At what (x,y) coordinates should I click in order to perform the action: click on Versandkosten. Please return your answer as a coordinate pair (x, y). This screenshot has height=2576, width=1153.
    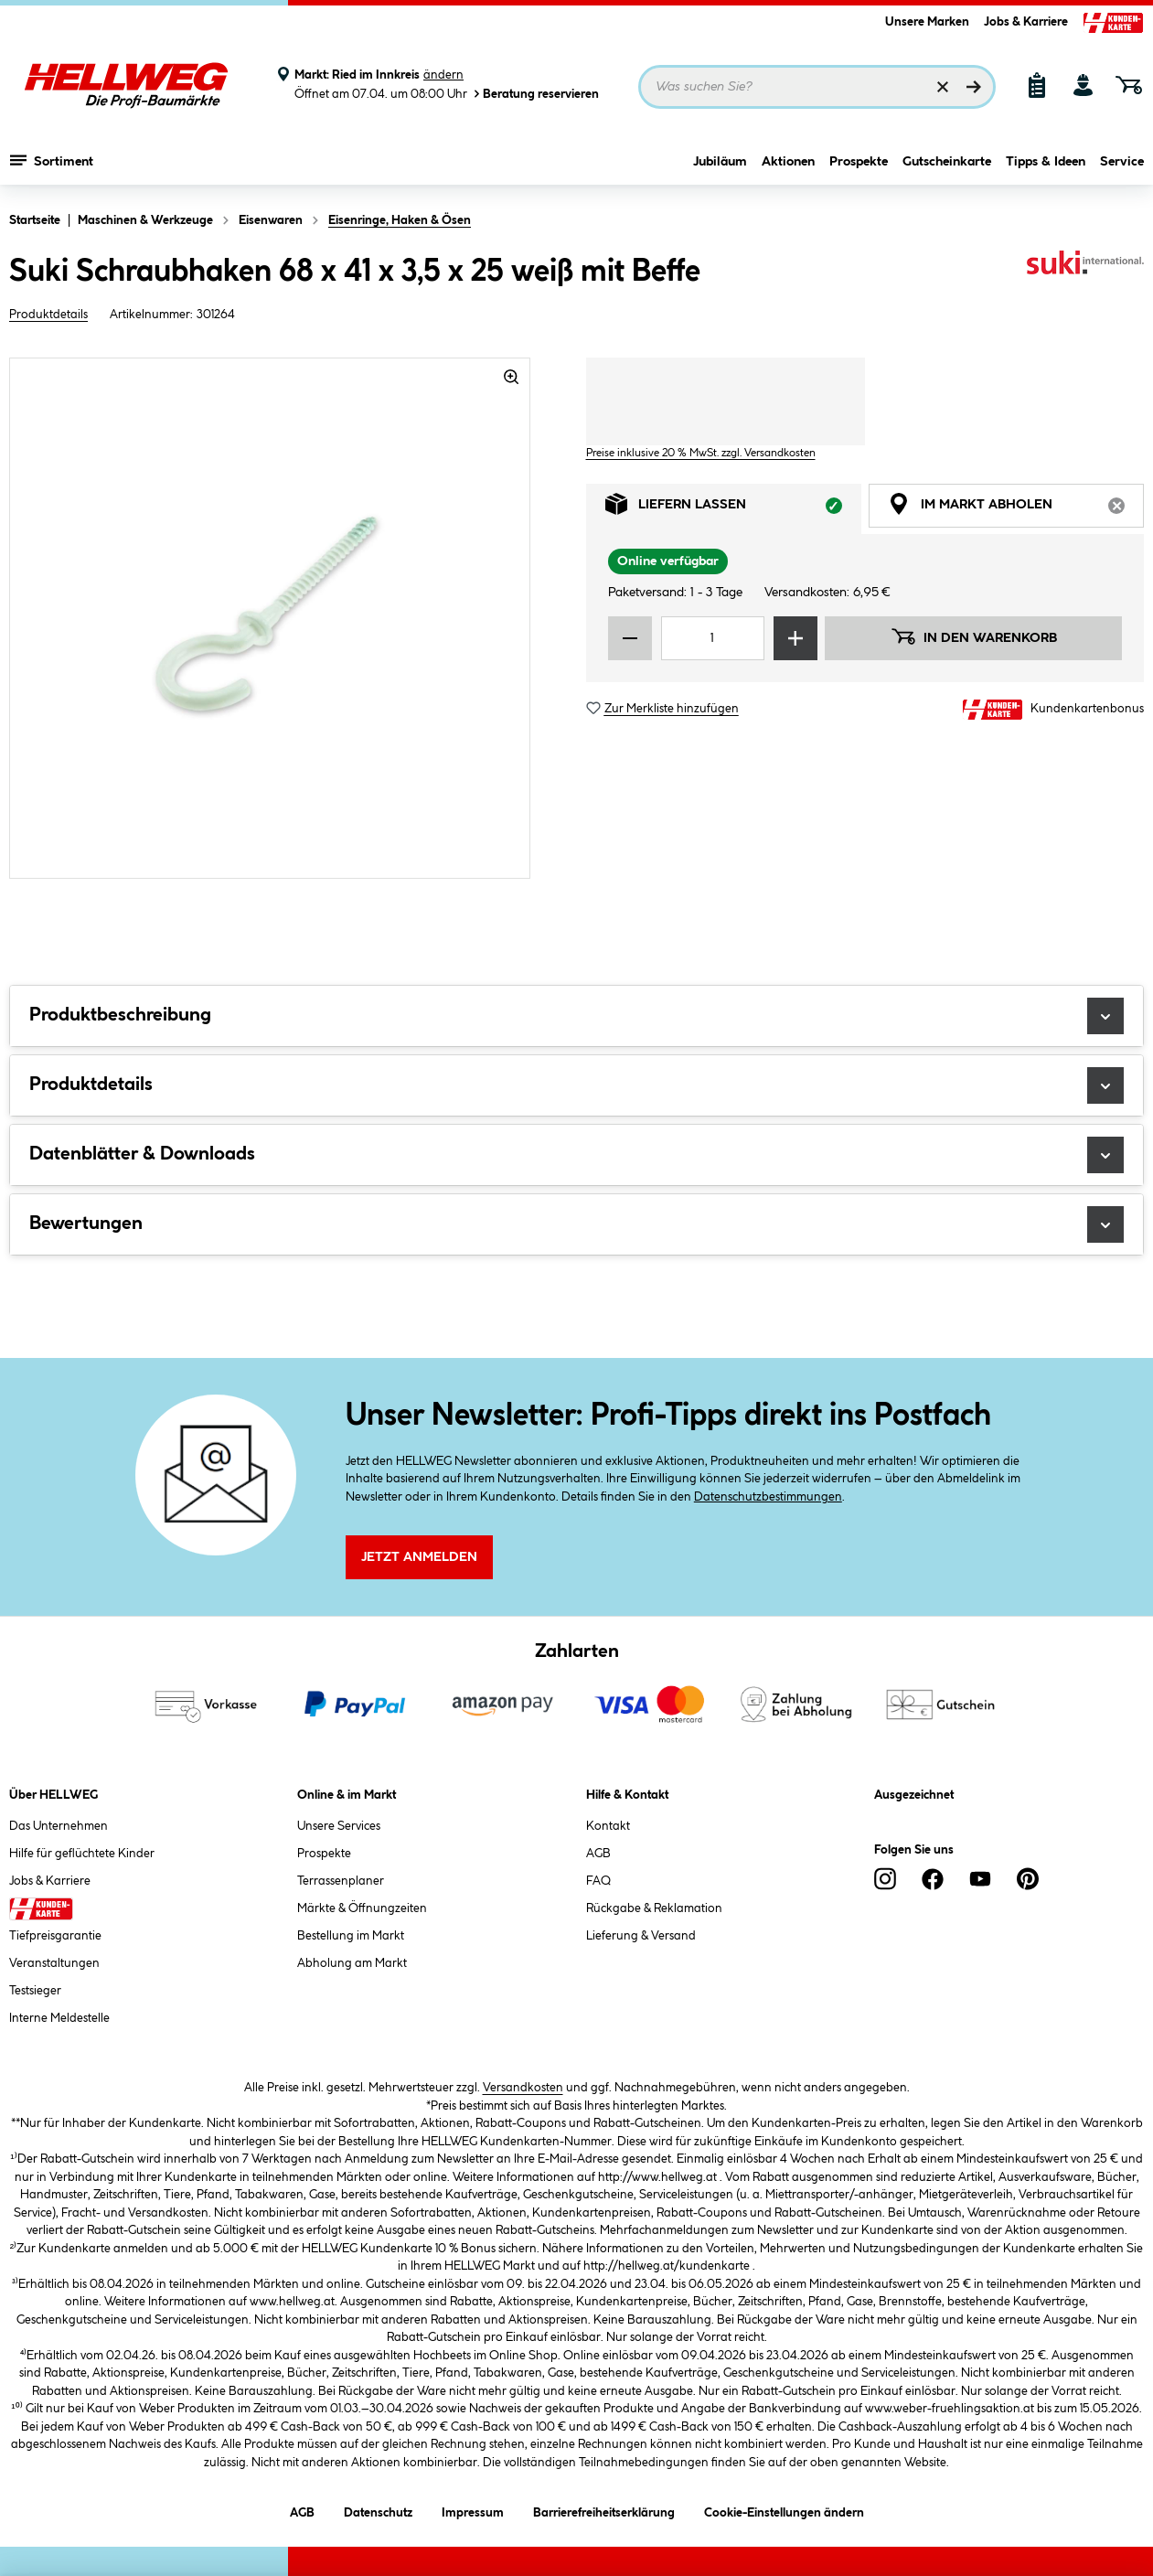
    Looking at the image, I should click on (523, 2087).